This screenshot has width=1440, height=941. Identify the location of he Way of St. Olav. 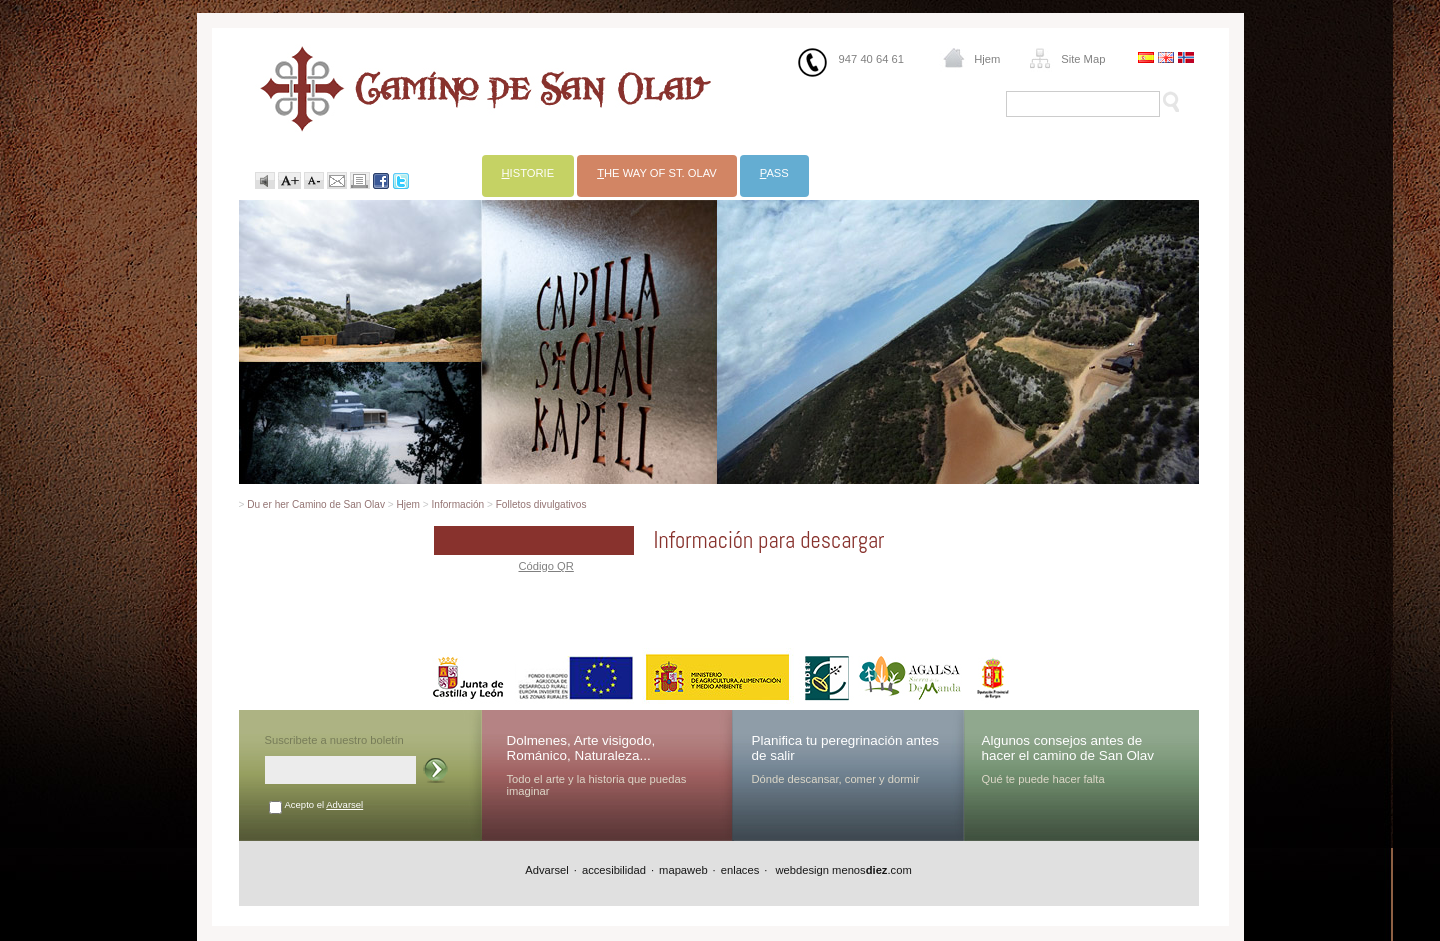
(657, 173).